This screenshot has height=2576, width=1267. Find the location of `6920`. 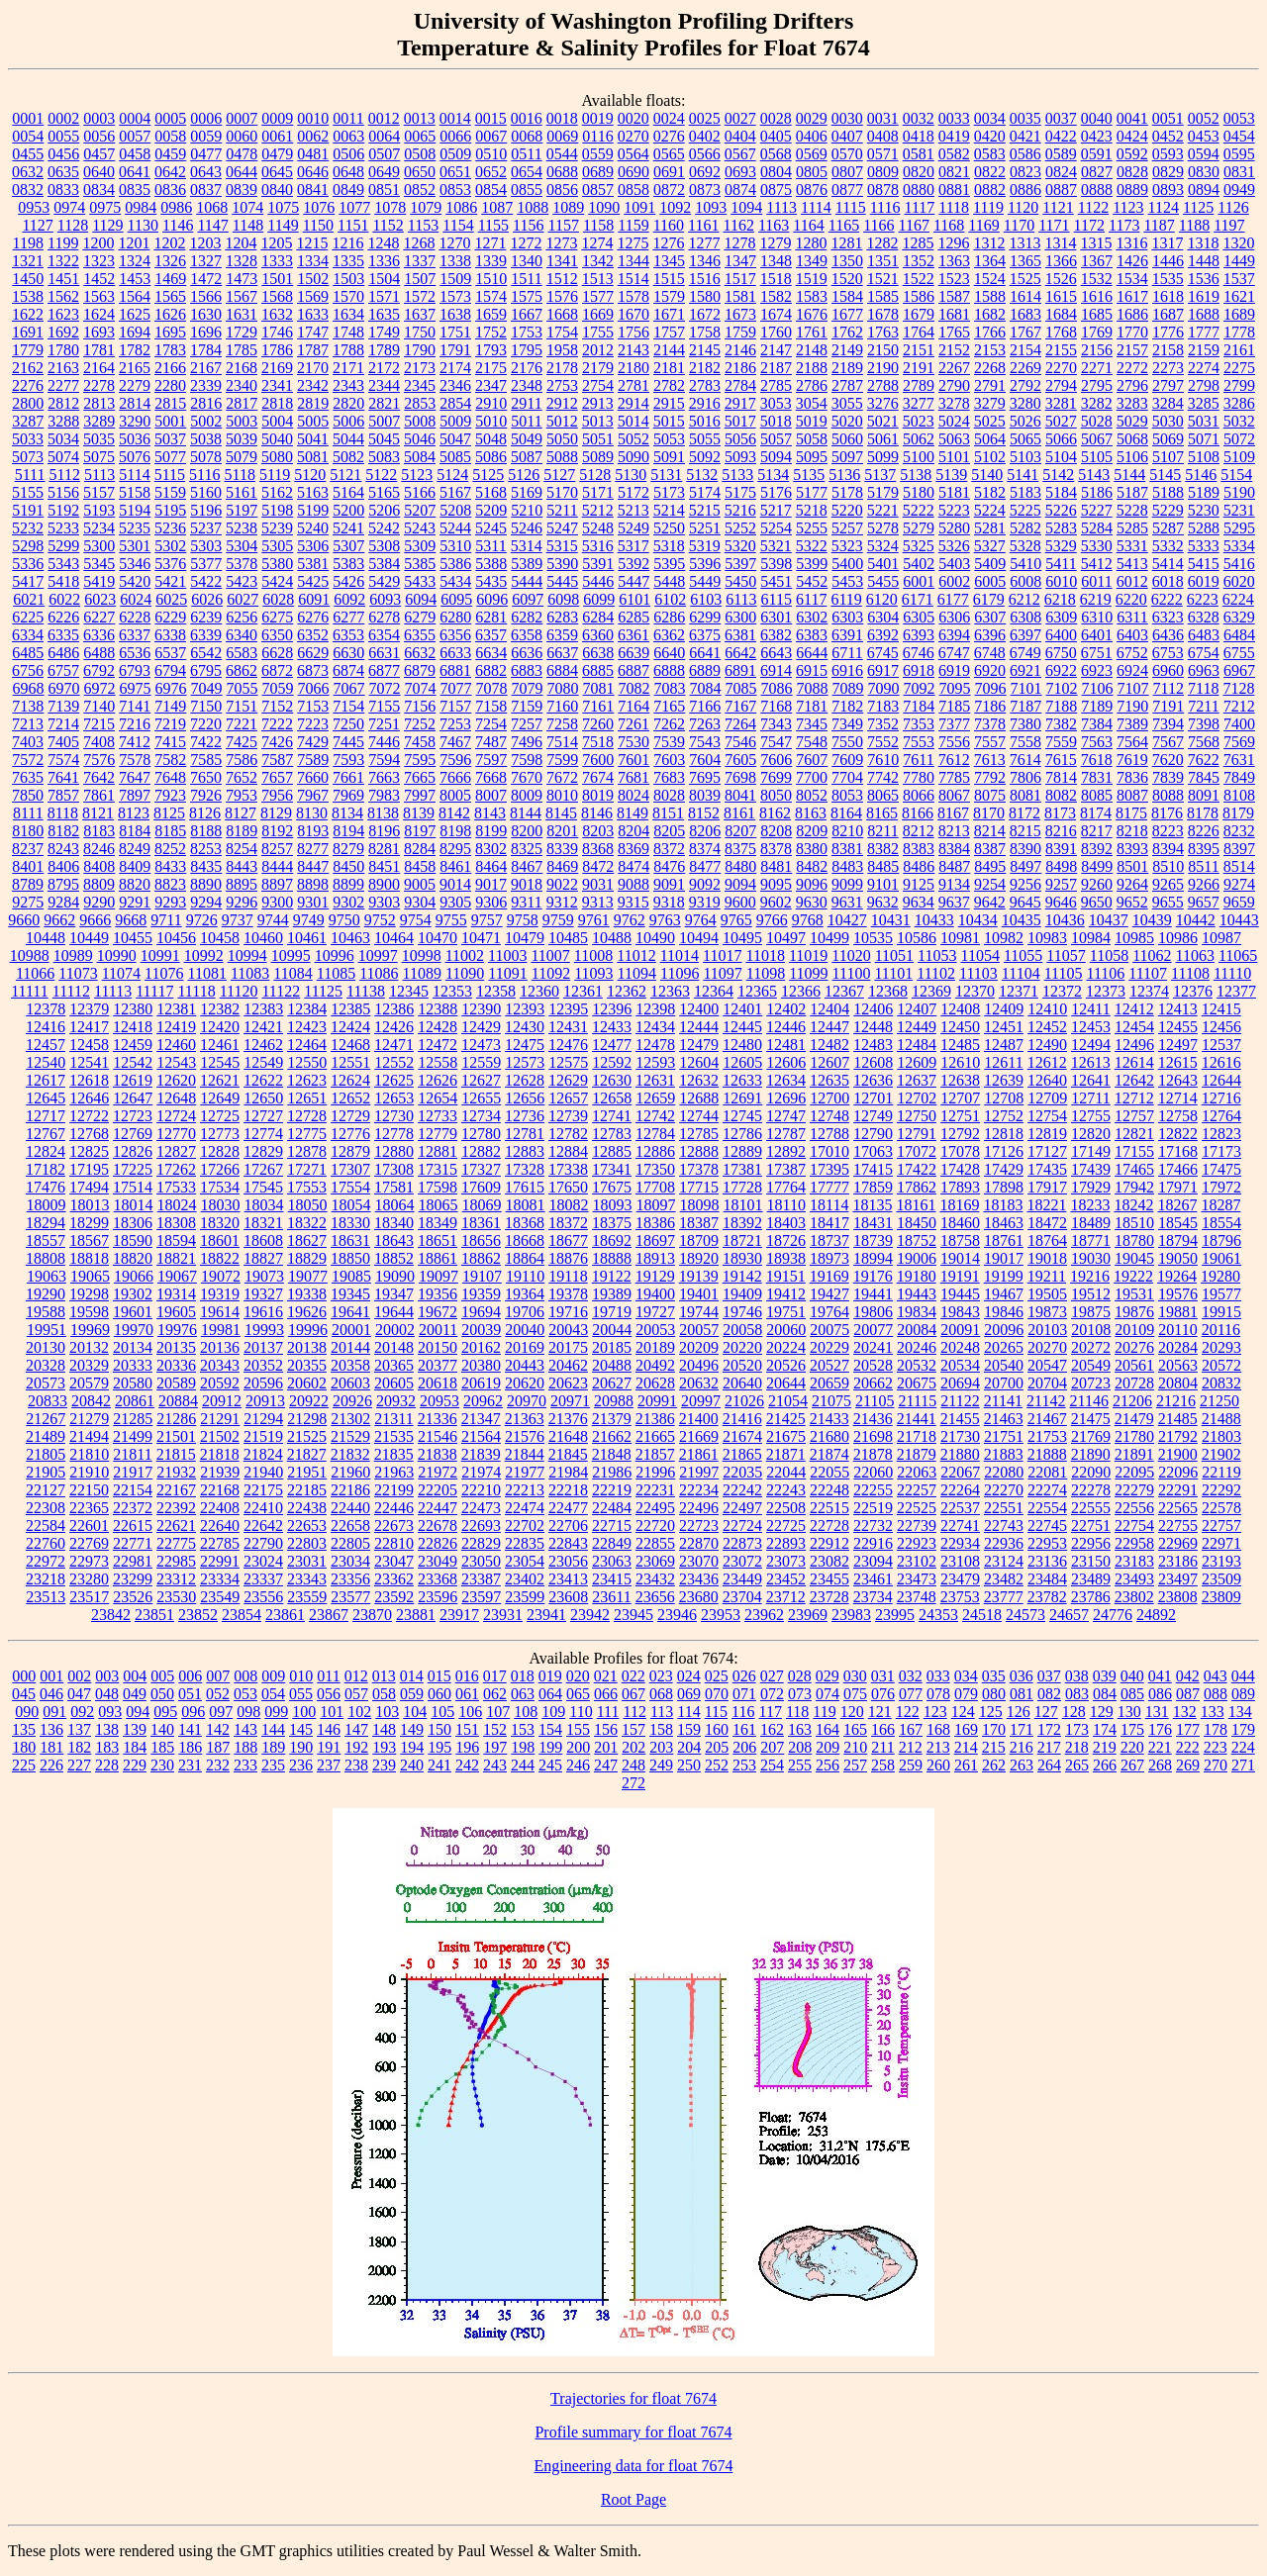

6920 is located at coordinates (990, 670).